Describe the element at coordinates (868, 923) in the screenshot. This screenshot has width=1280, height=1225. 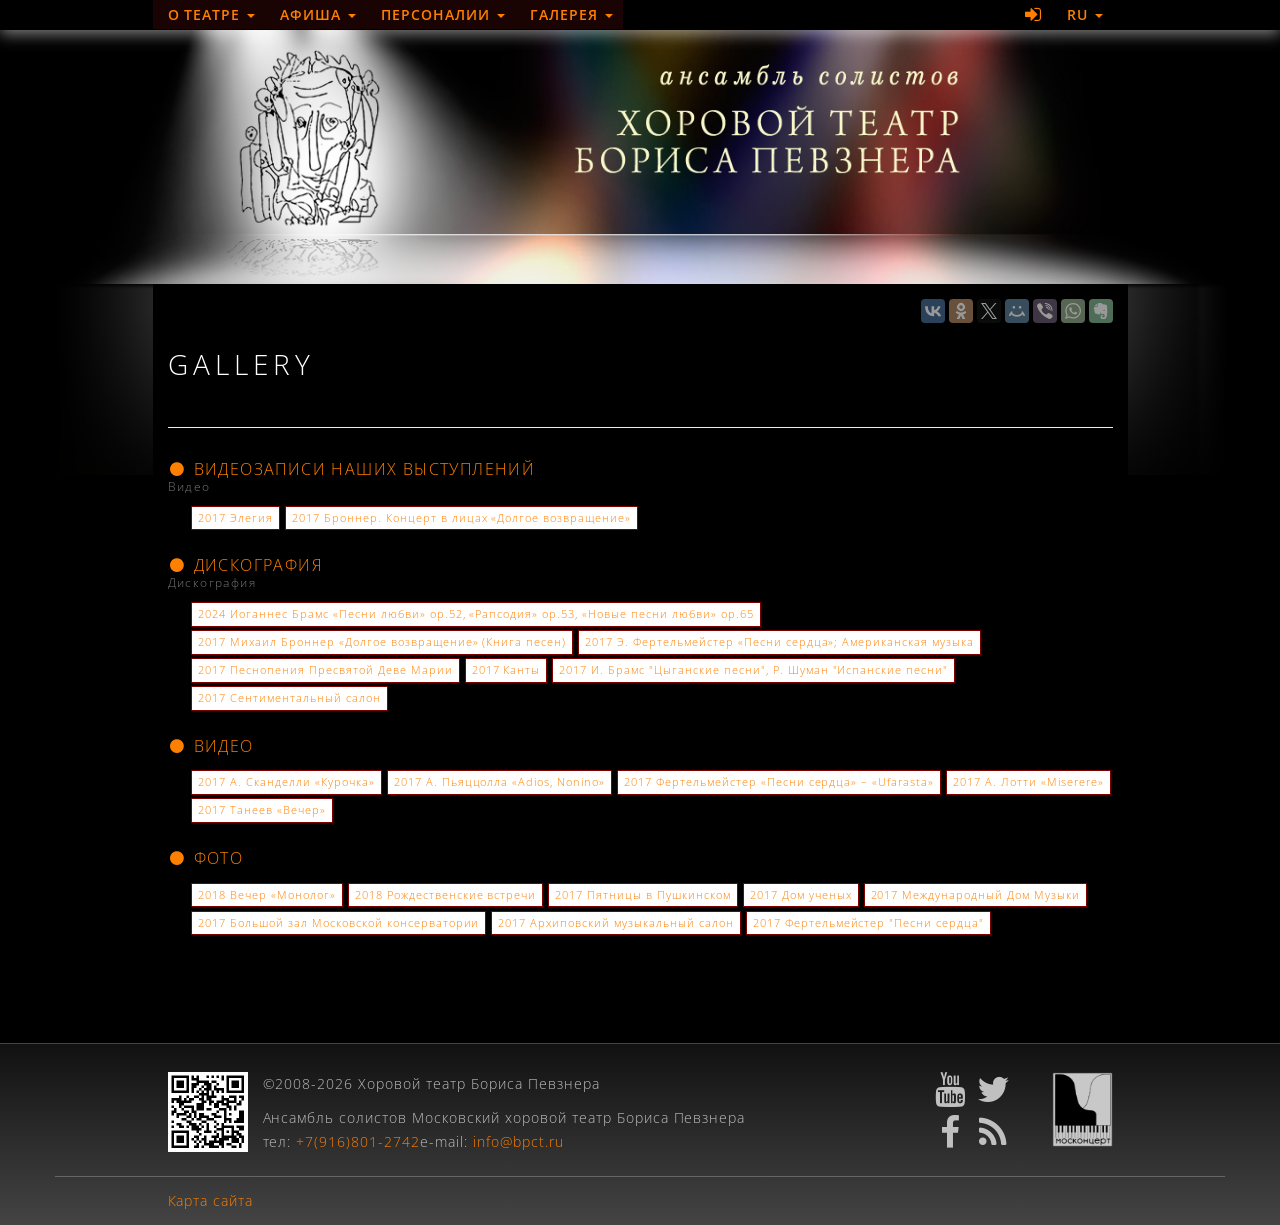
I see `2017 Фертельмейстер "Песни сердца"` at that location.